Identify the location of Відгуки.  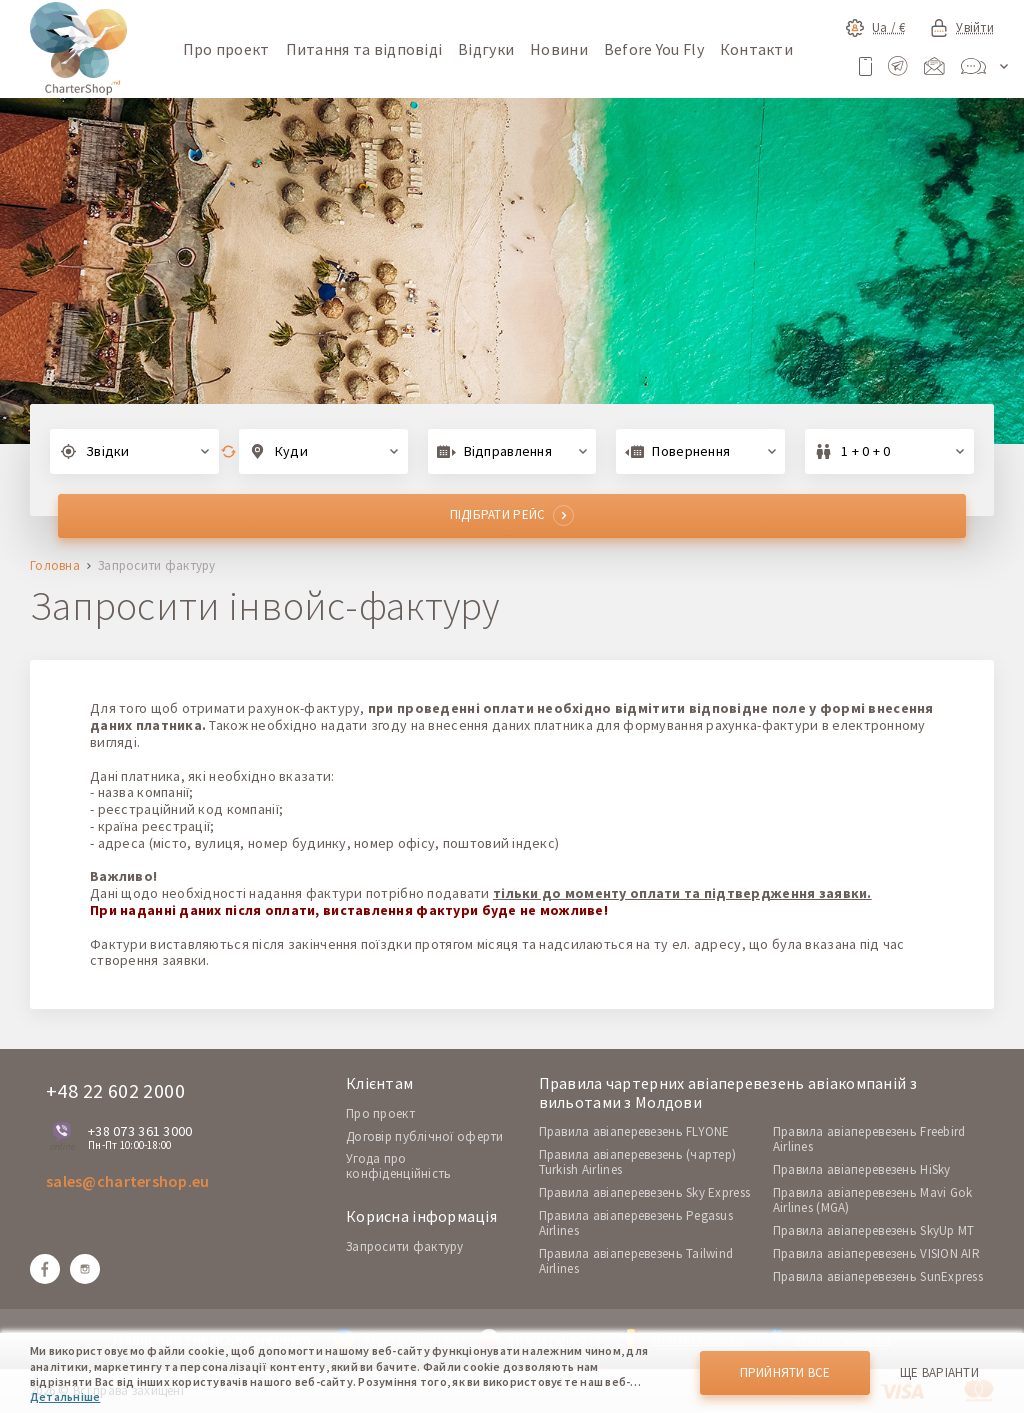
(486, 49).